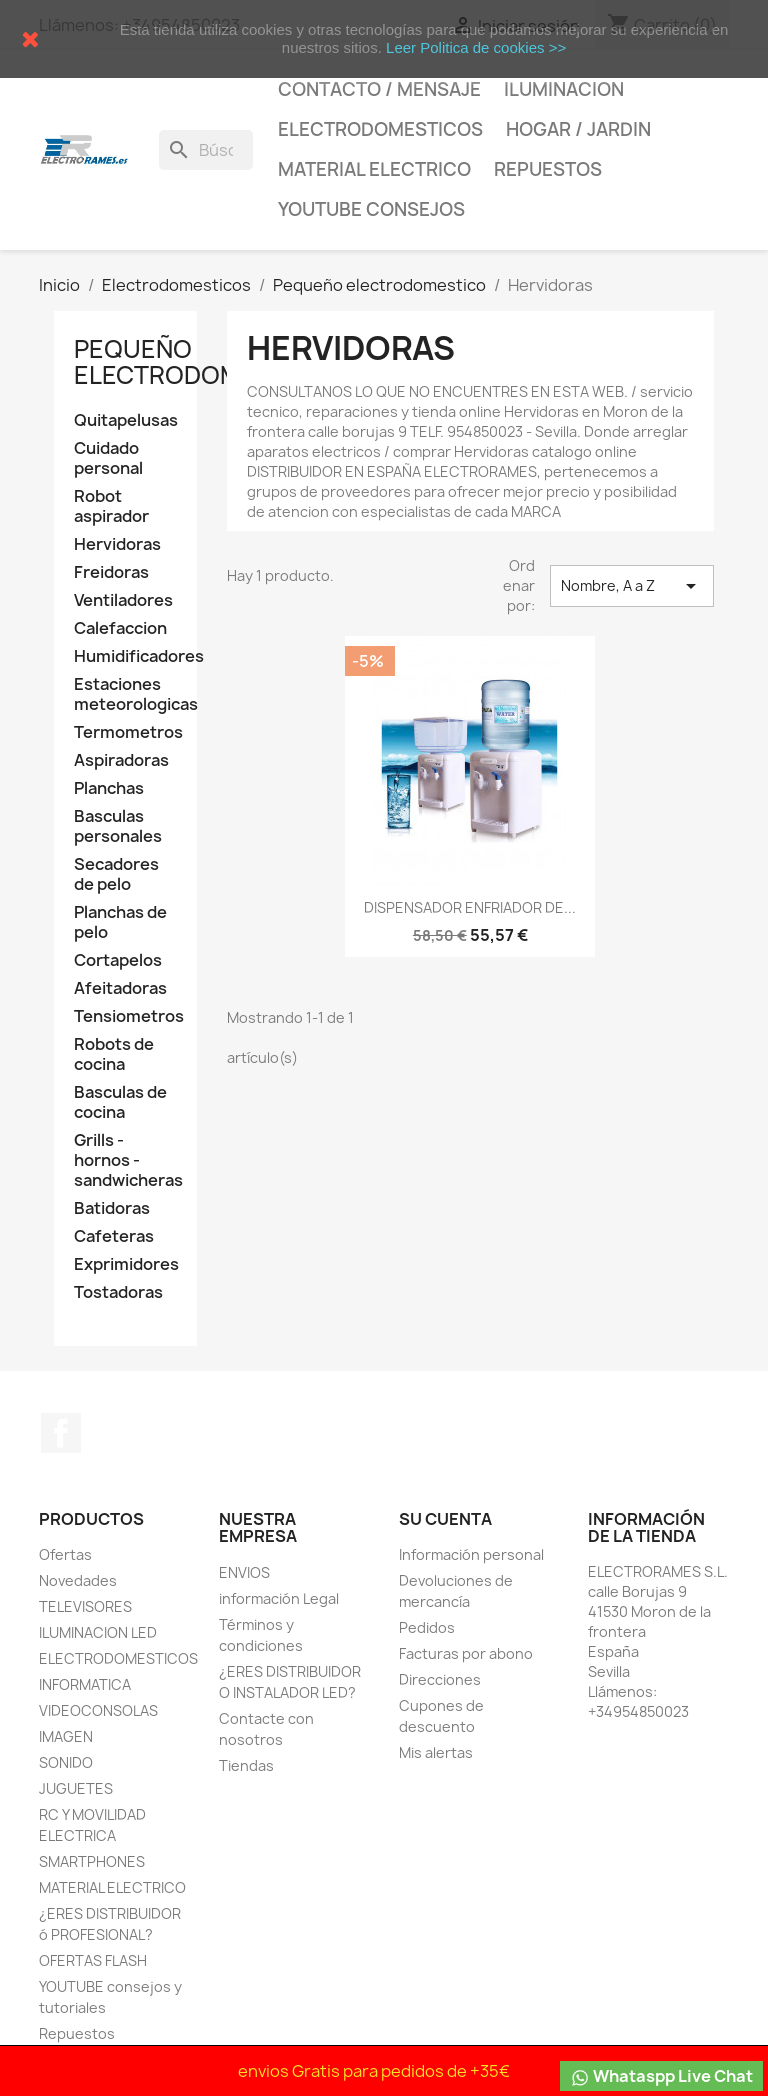 The height and width of the screenshot is (2096, 768). Describe the element at coordinates (118, 826) in the screenshot. I see `Basculas personales` at that location.